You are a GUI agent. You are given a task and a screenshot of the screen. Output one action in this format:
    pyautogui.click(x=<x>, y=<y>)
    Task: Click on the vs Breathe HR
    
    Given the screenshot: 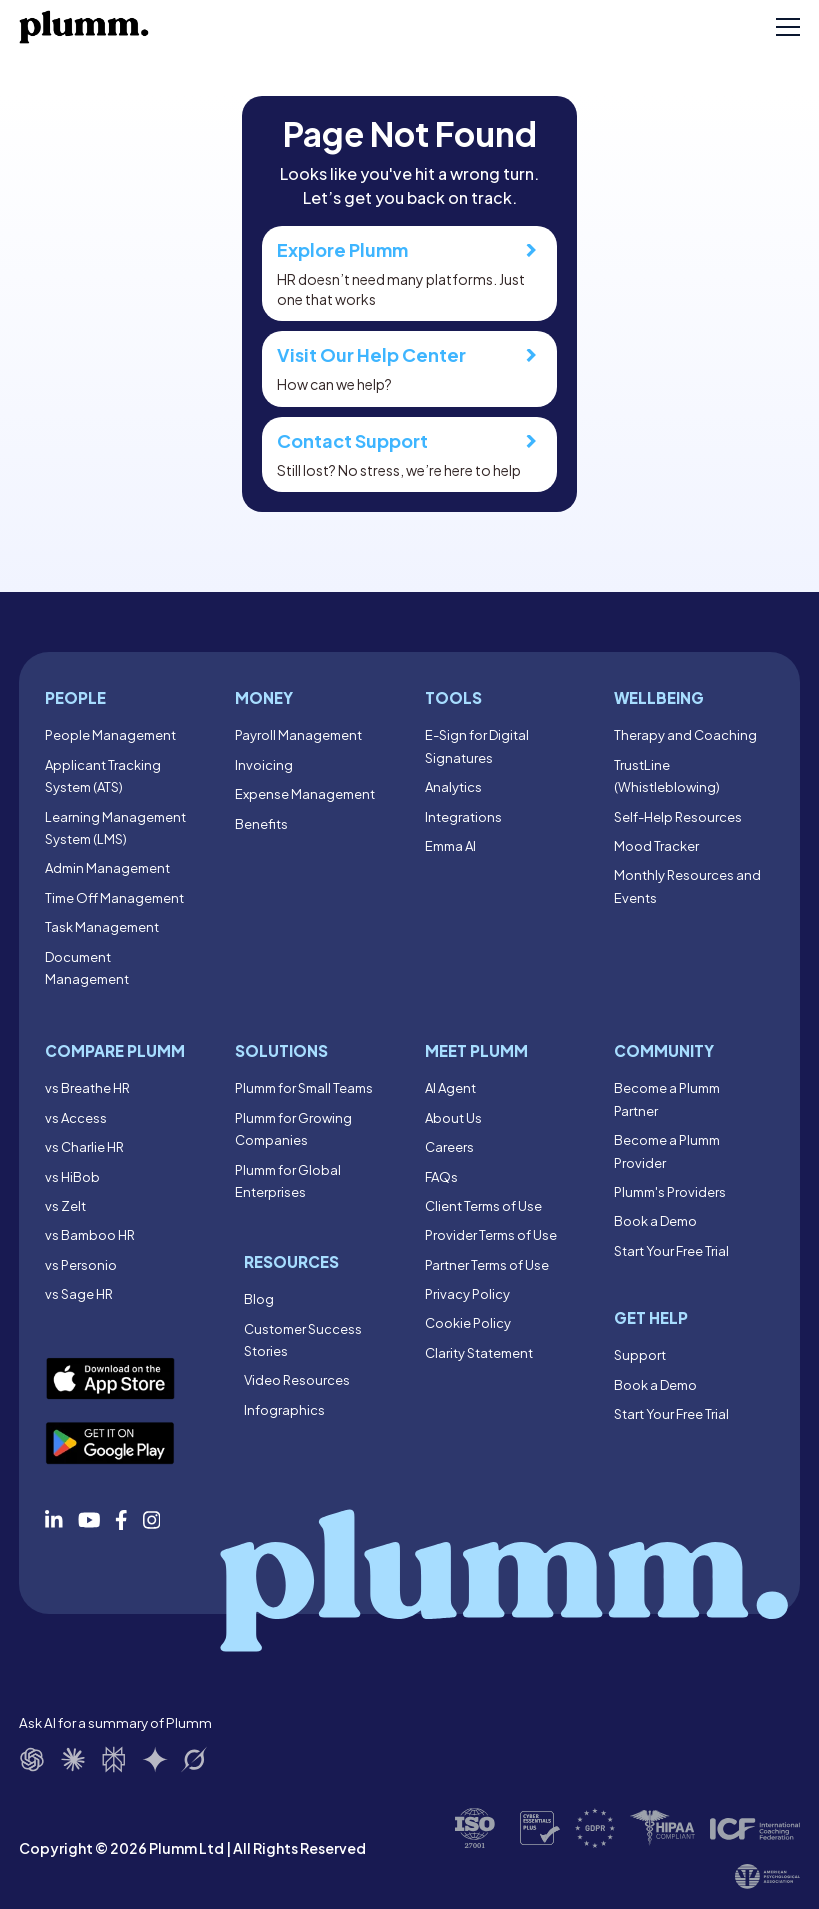 What is the action you would take?
    pyautogui.click(x=87, y=1088)
    